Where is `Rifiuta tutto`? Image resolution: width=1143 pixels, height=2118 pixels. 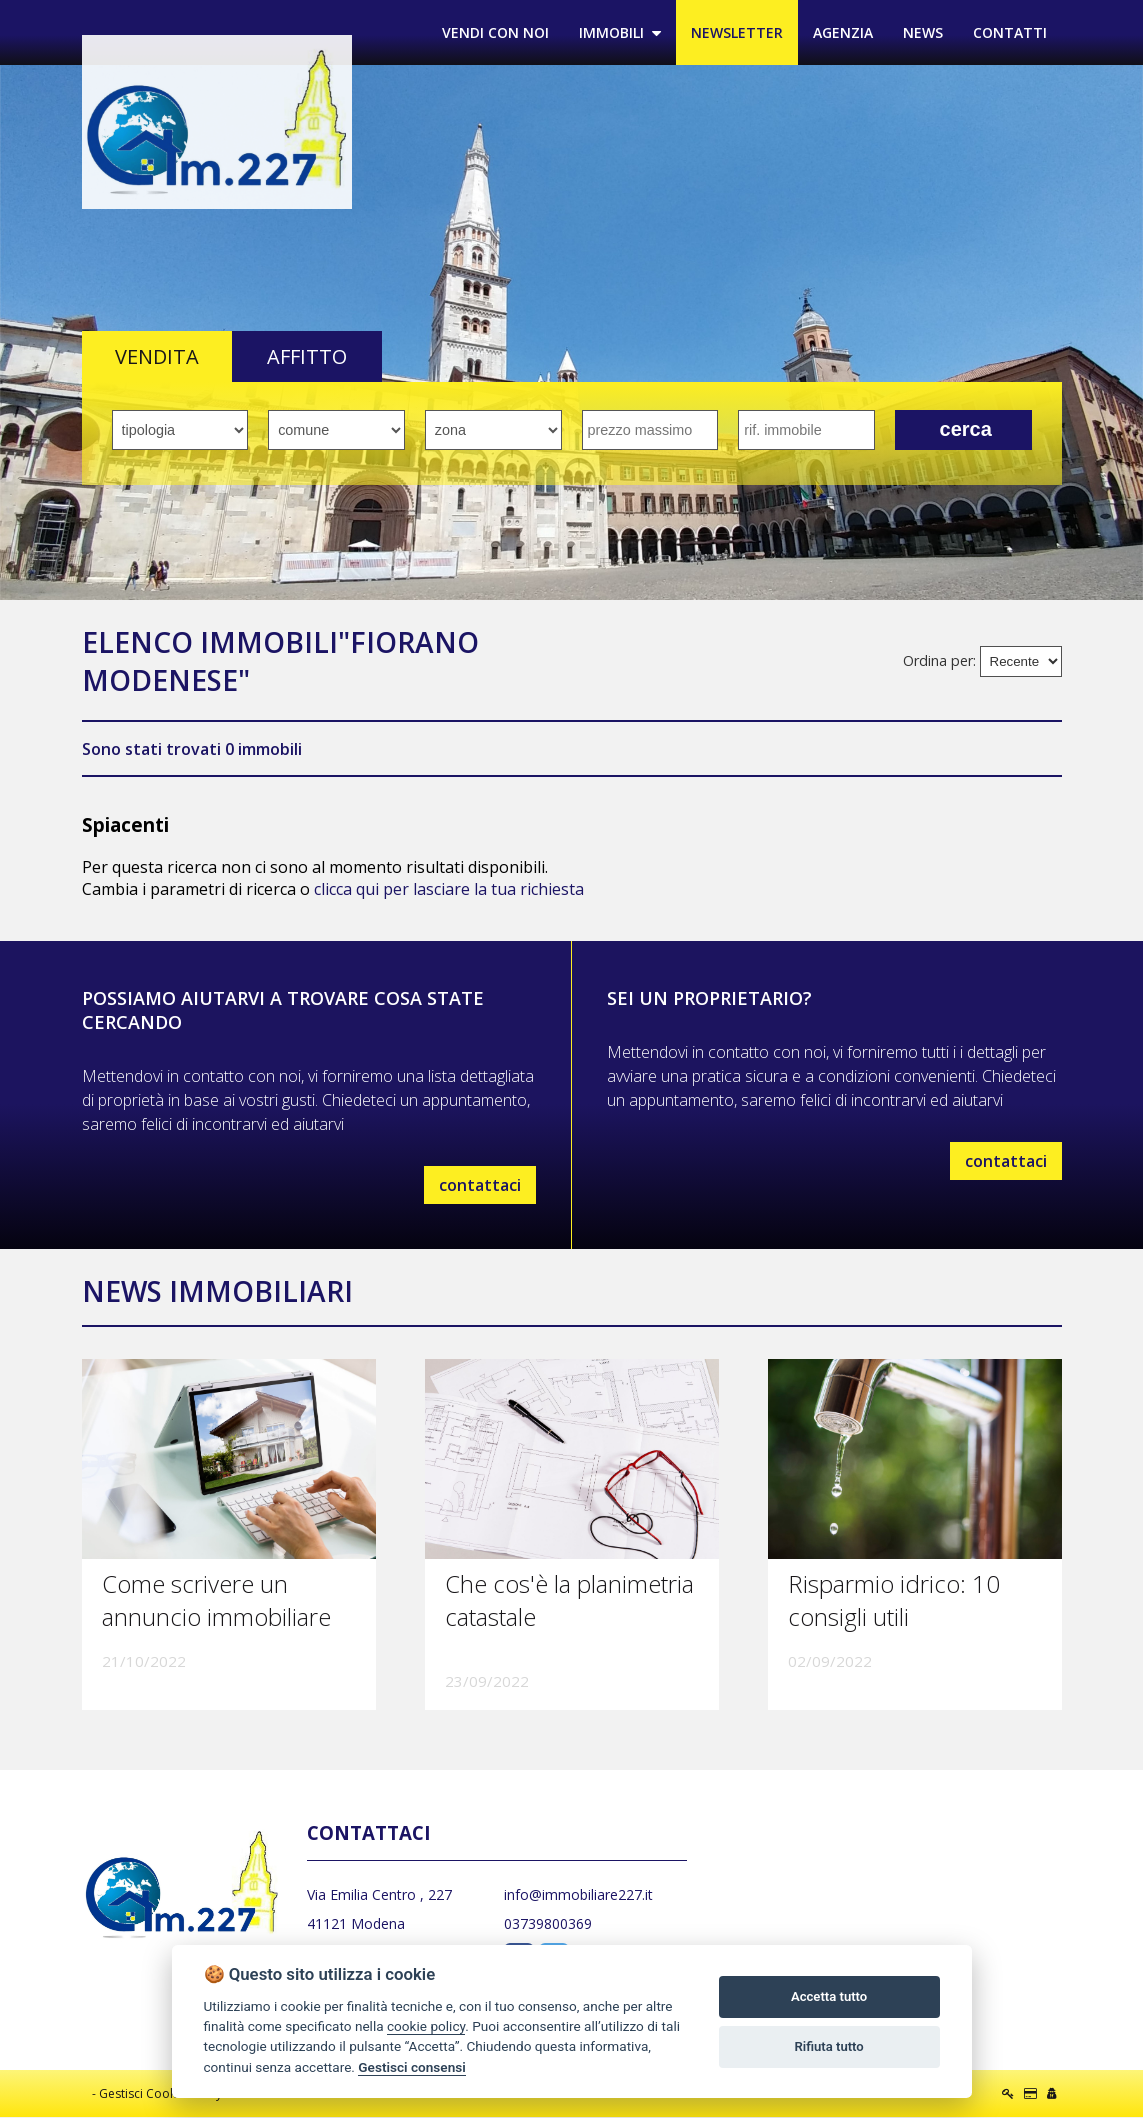 Rifiuta tutto is located at coordinates (828, 2046).